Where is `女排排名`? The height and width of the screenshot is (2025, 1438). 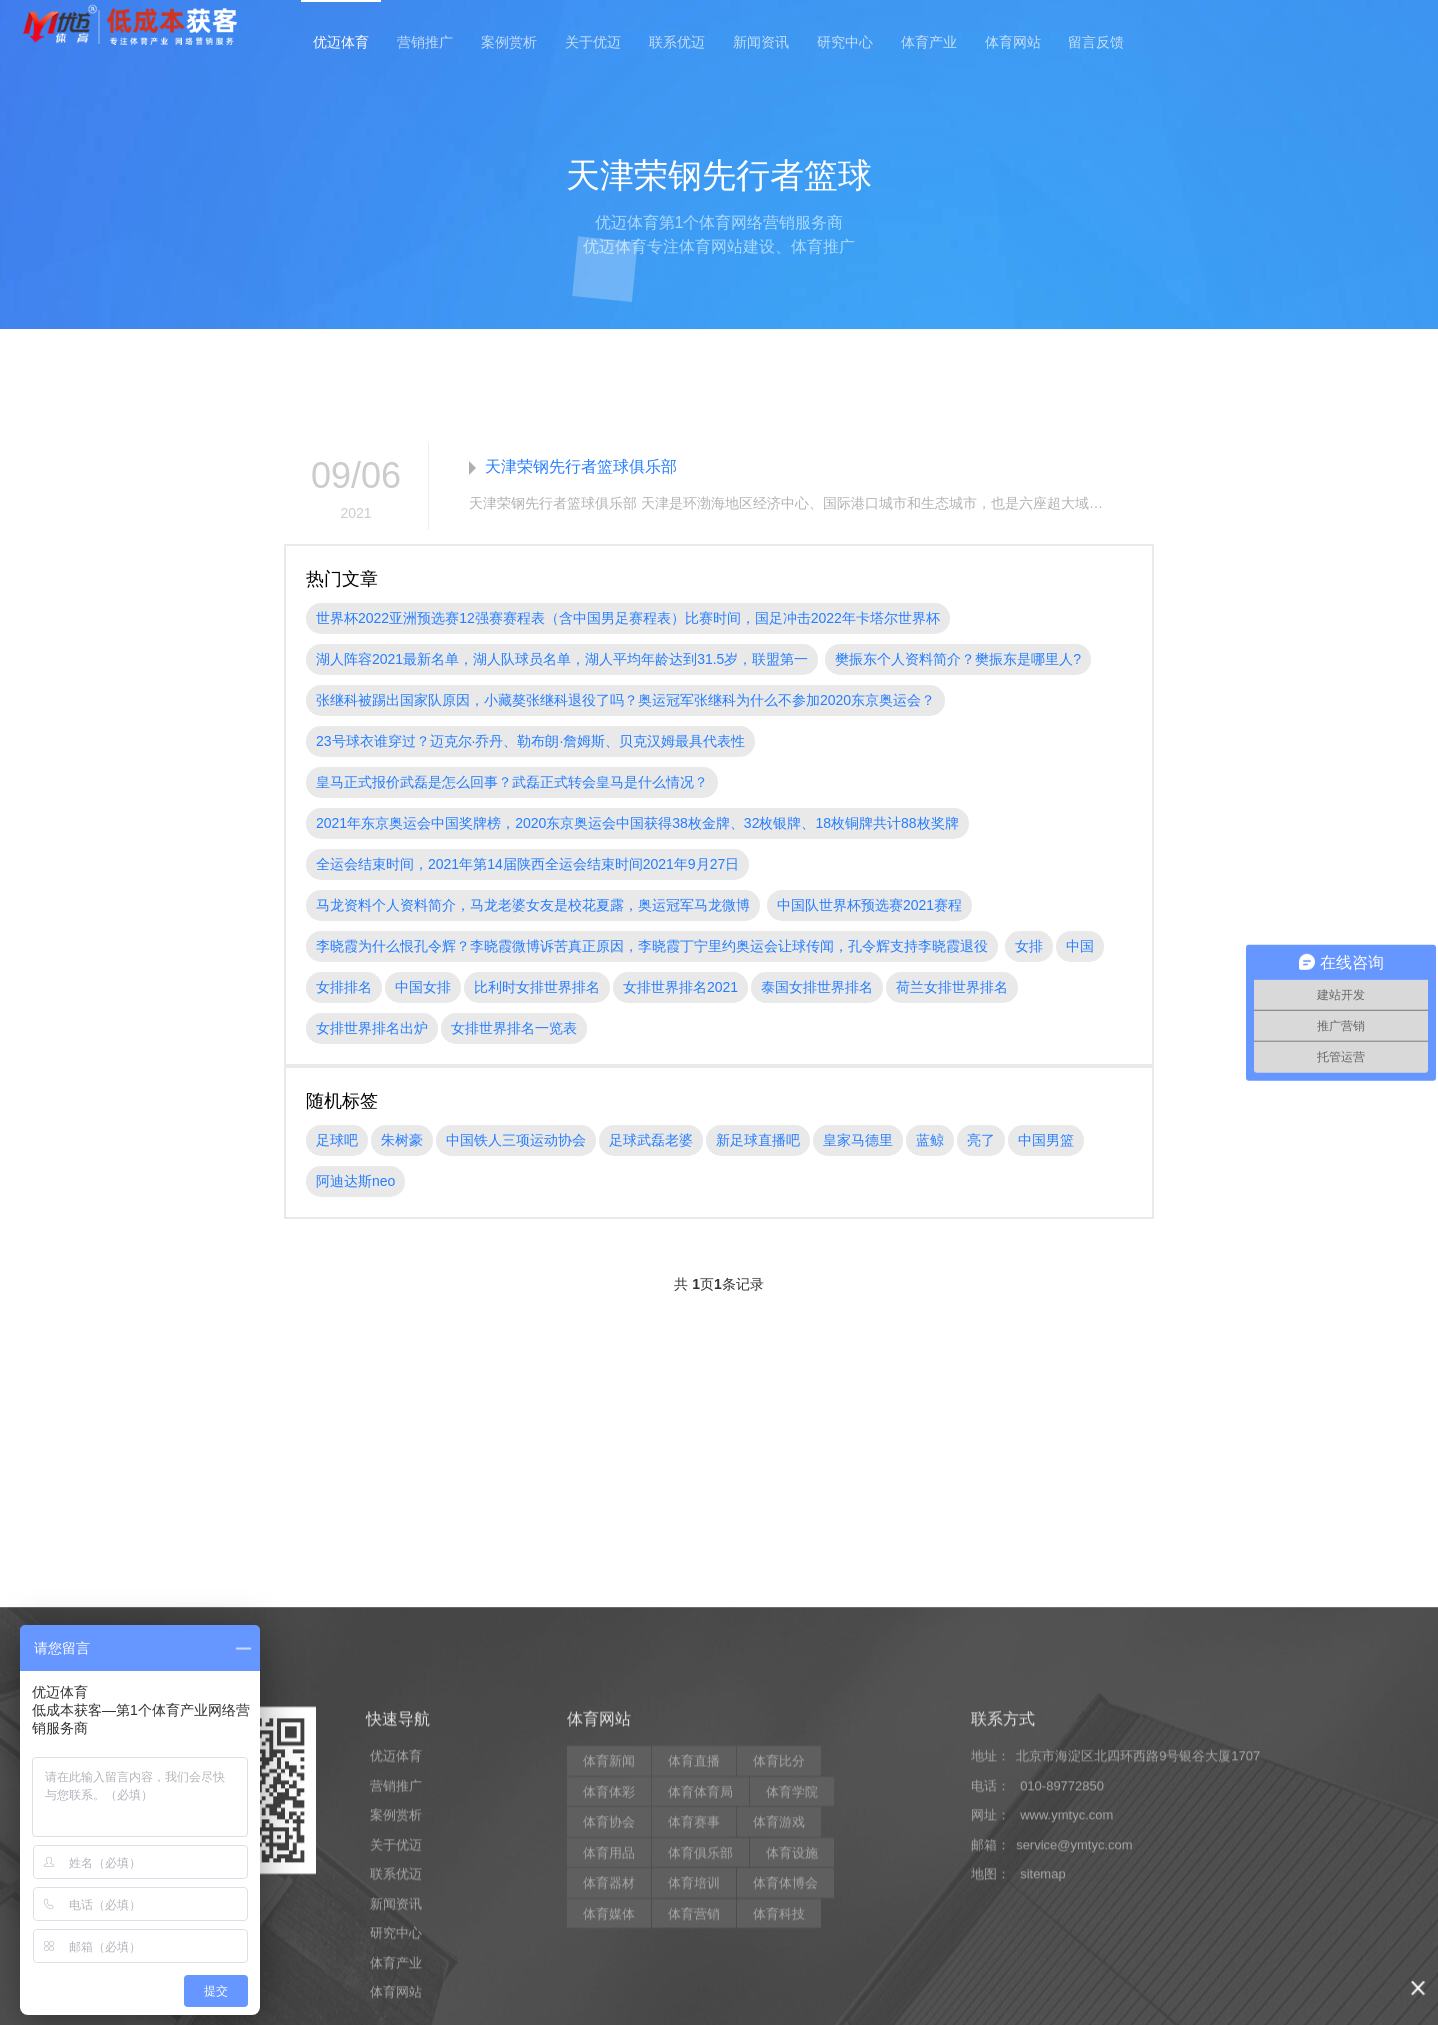
女排排名 is located at coordinates (344, 987).